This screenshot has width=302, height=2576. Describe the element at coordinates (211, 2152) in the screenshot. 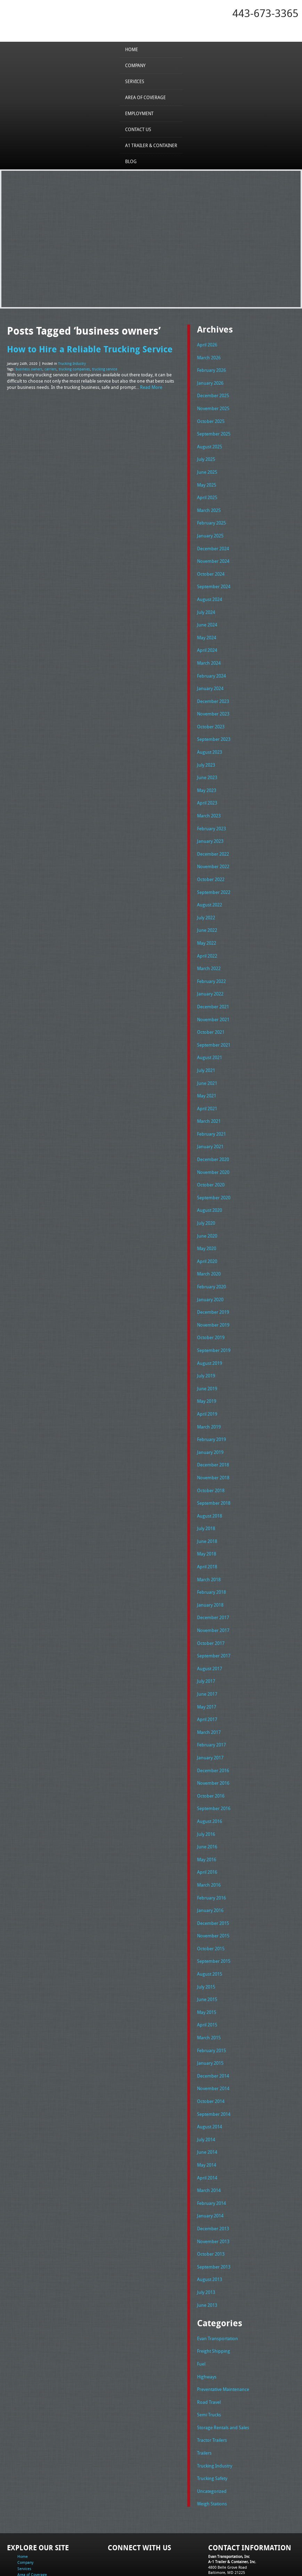

I see `February 2014` at that location.